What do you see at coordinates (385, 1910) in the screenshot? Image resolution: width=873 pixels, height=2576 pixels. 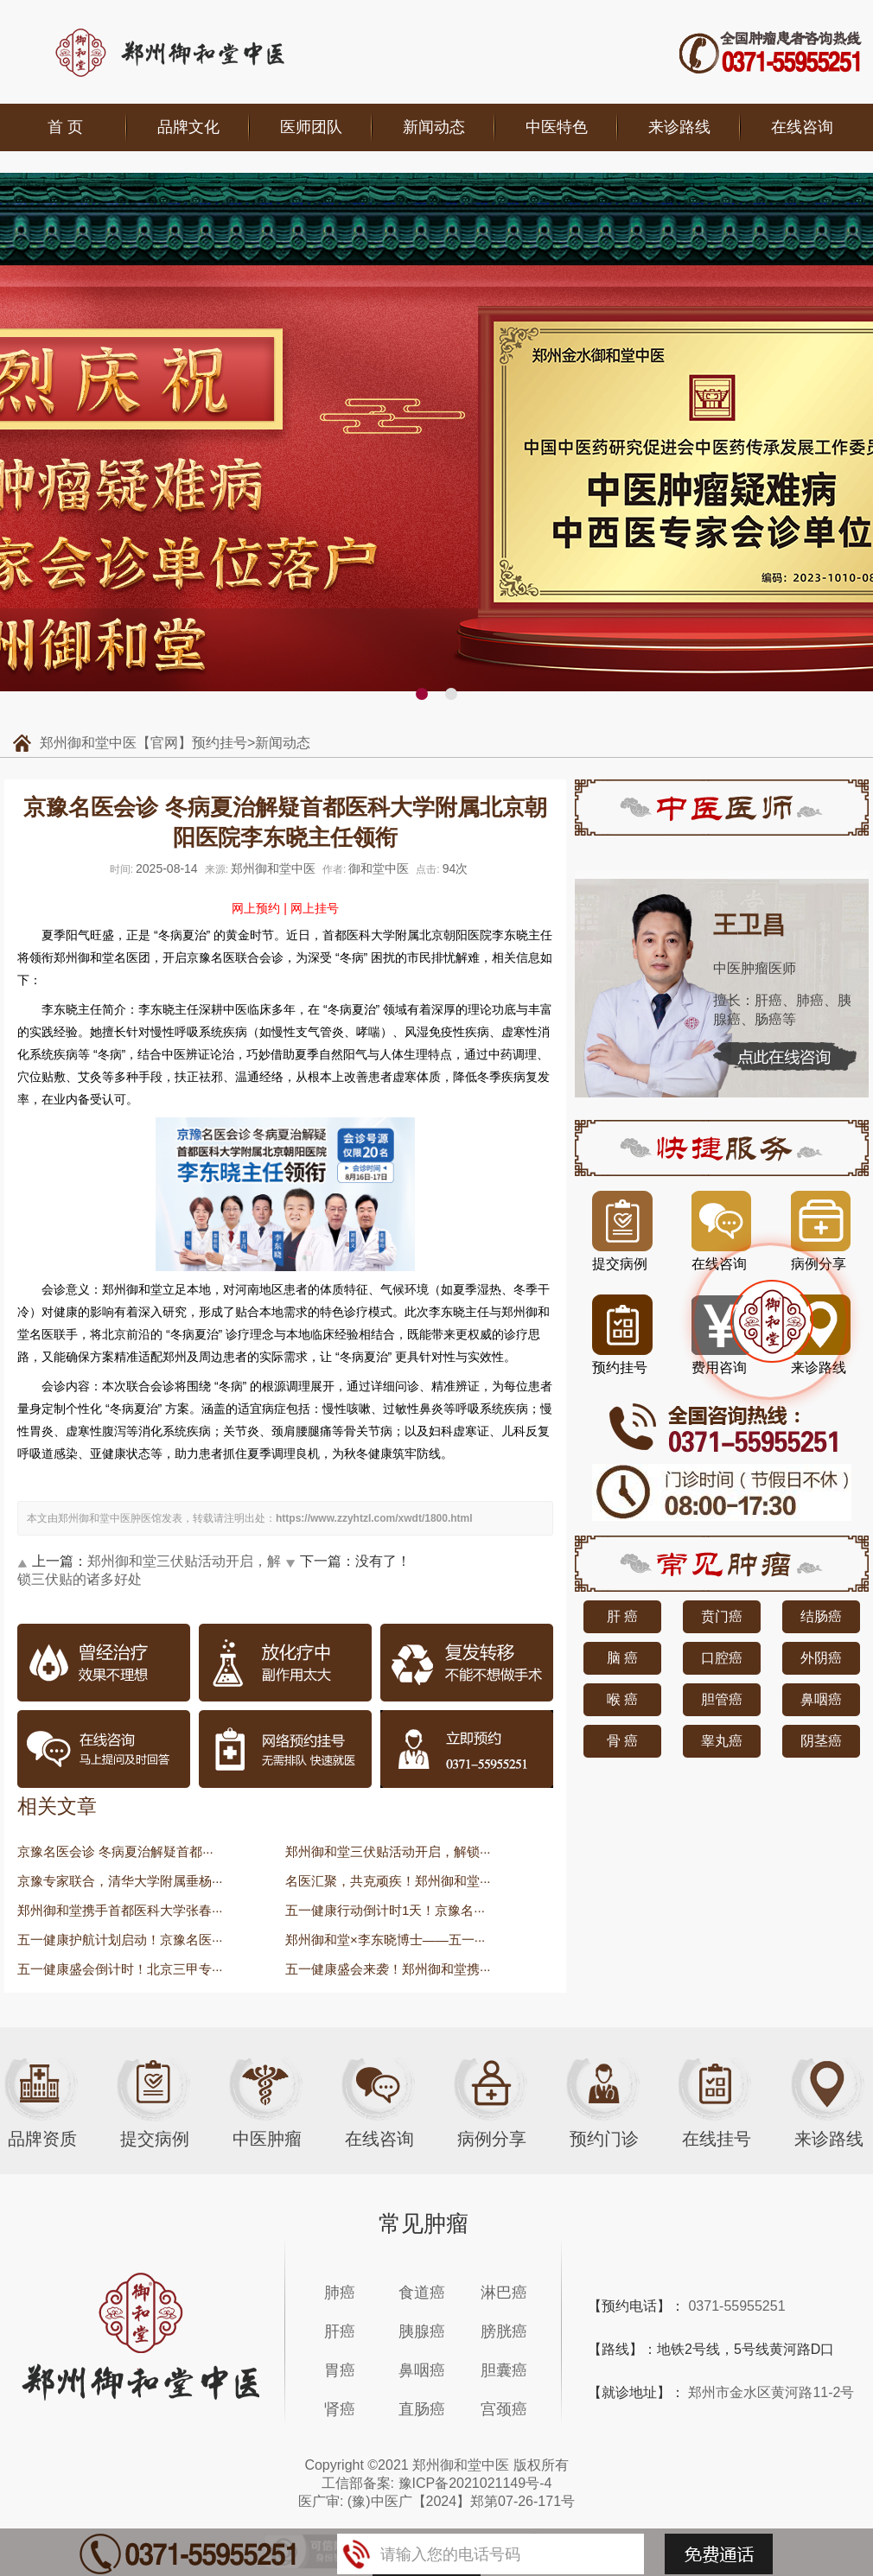 I see `五一健康行动倒计时1天！京豫名···` at bounding box center [385, 1910].